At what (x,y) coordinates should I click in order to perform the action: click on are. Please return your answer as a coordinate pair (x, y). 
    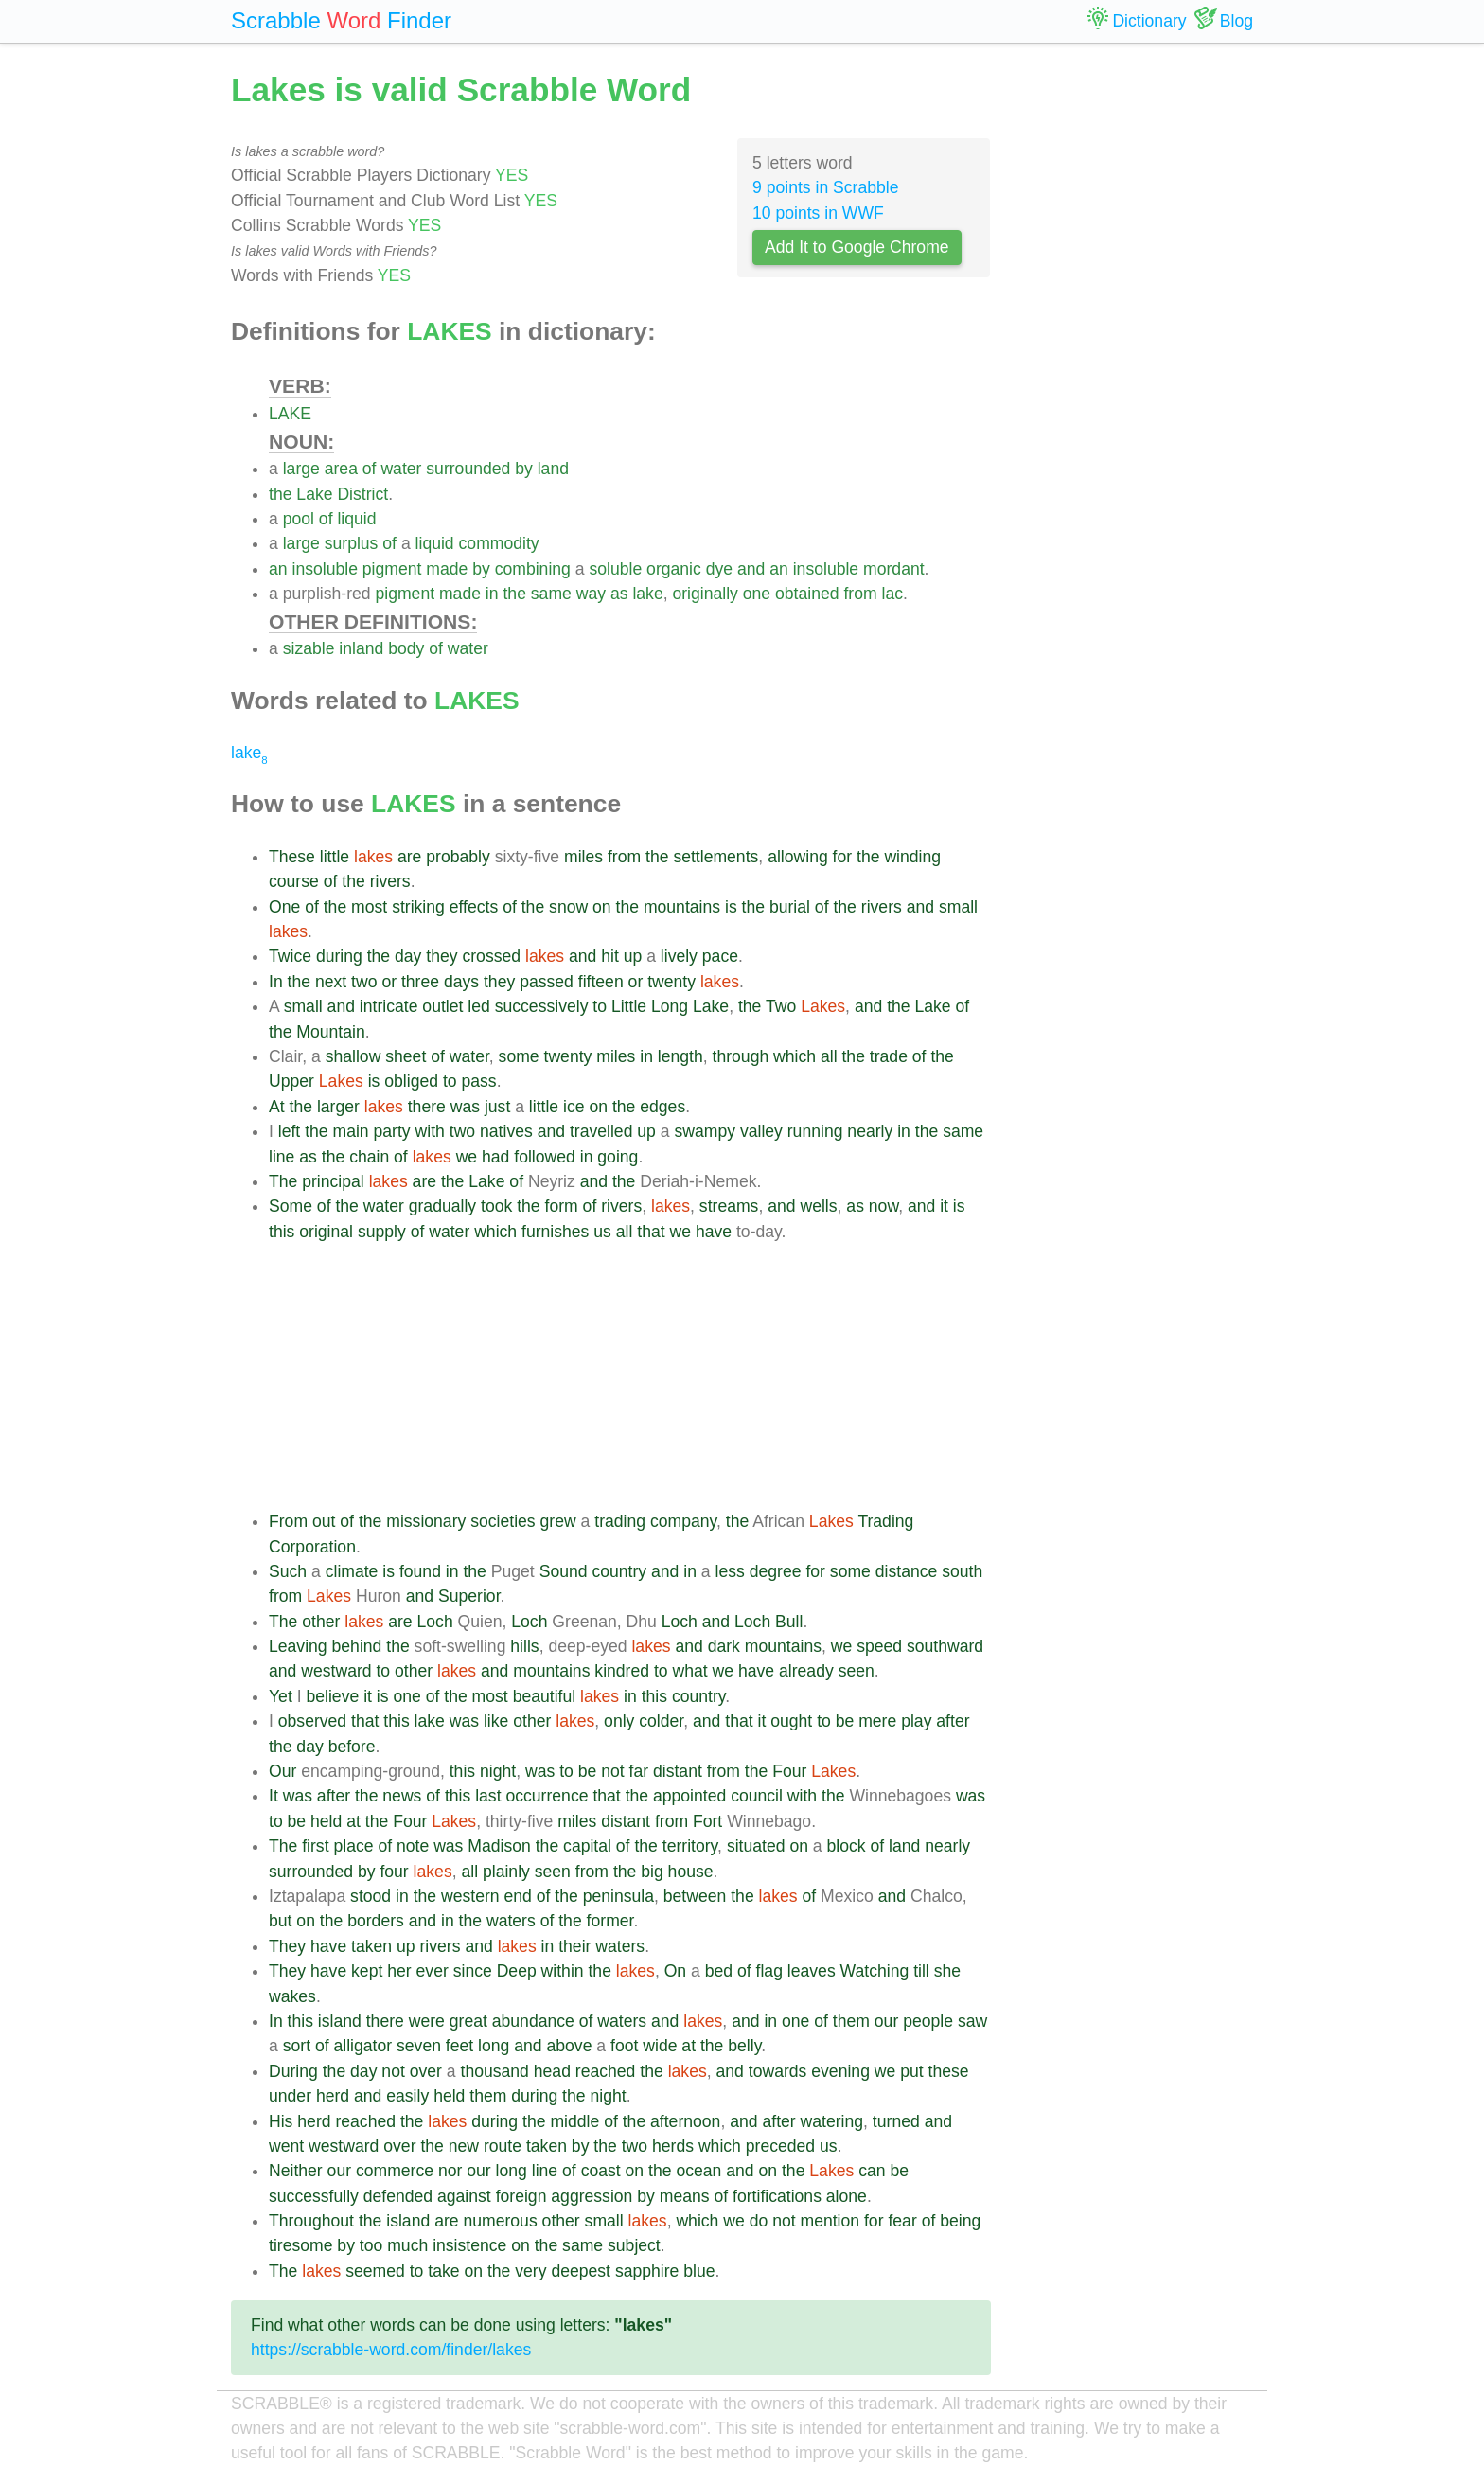
    Looking at the image, I should click on (409, 856).